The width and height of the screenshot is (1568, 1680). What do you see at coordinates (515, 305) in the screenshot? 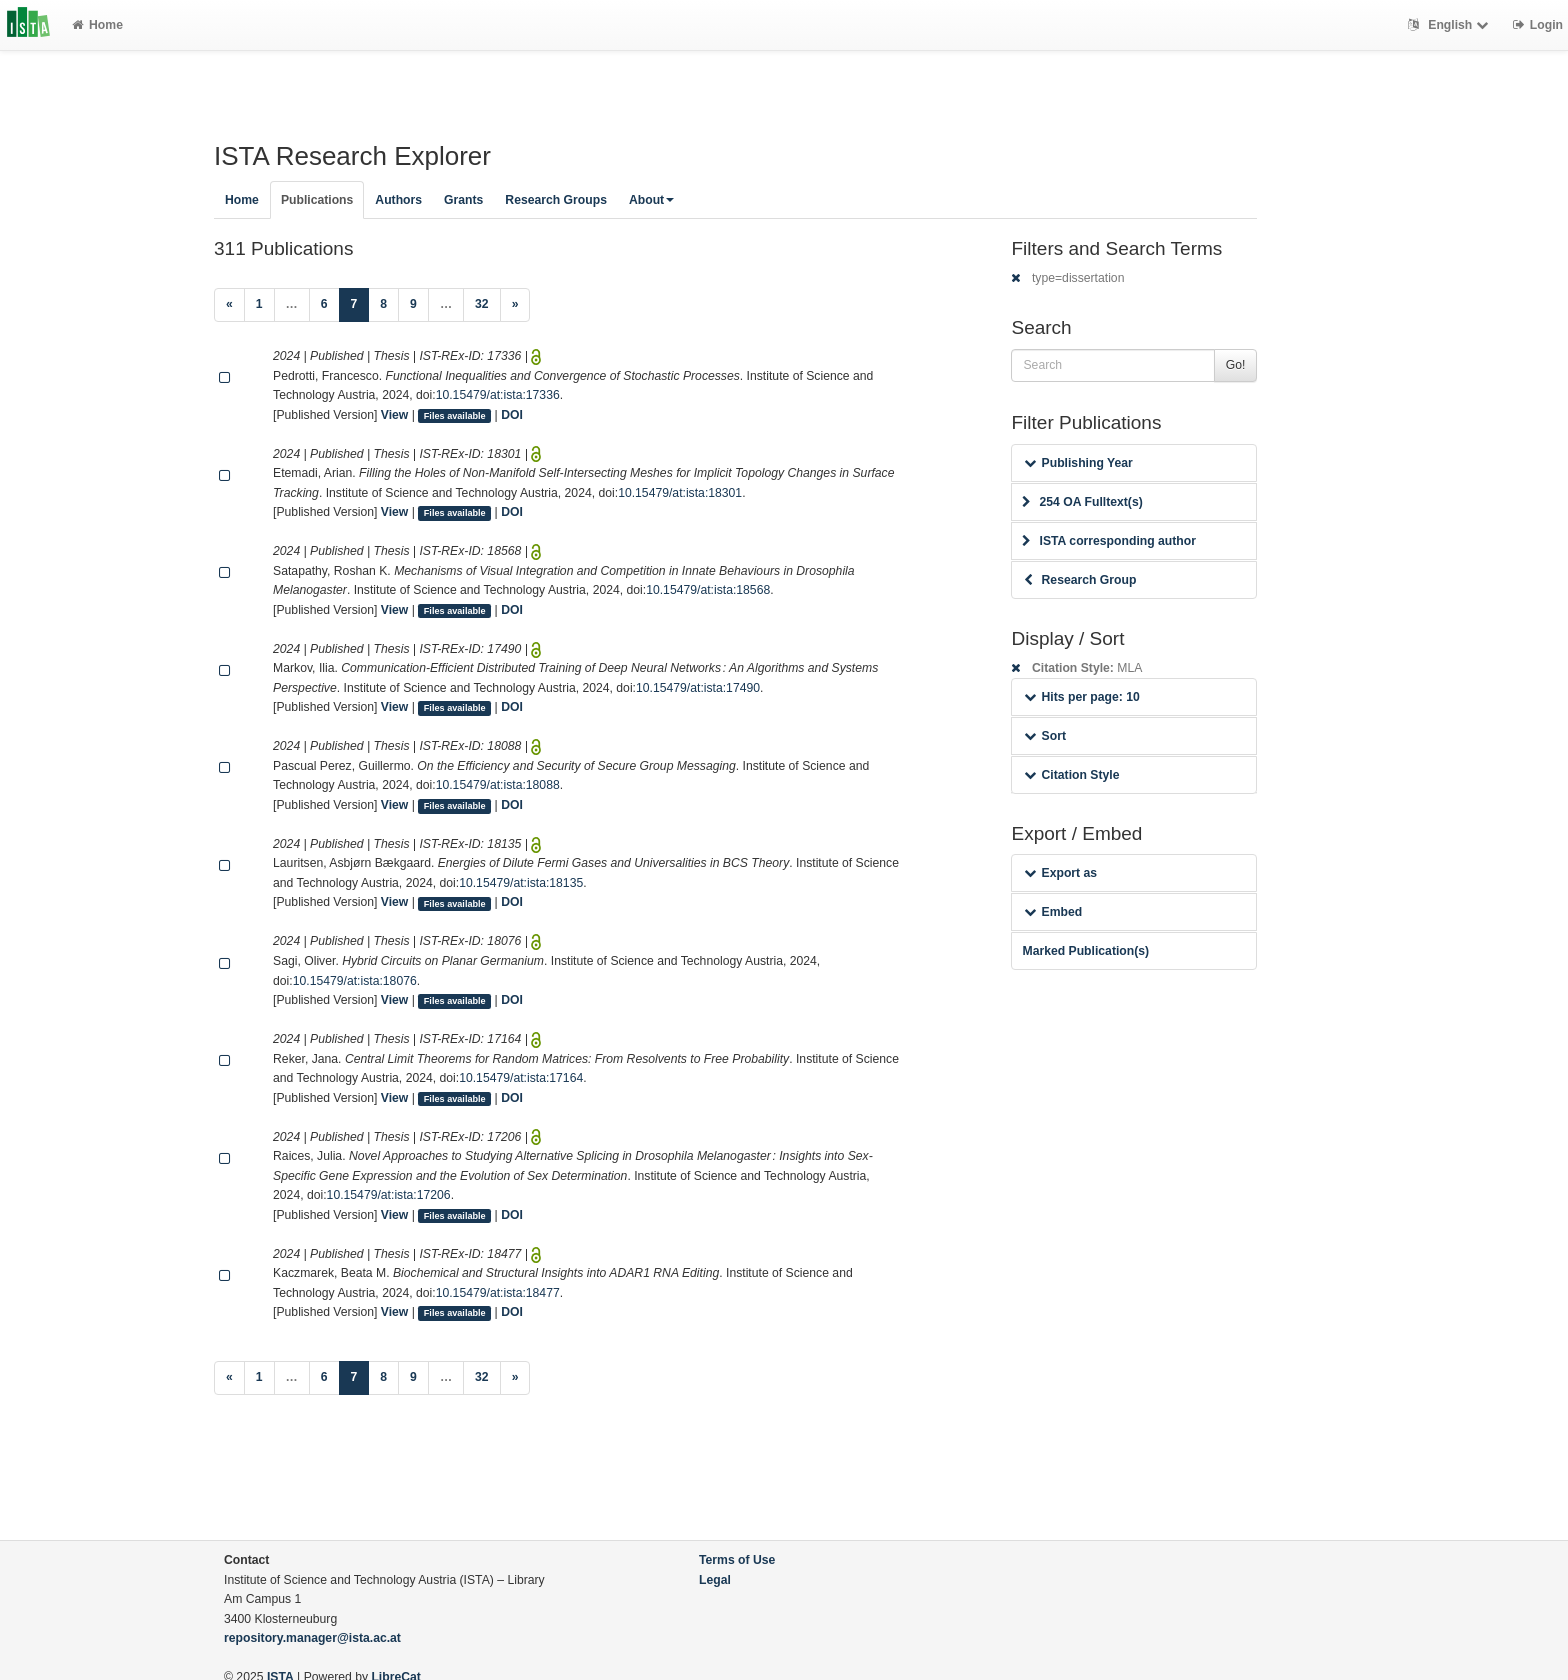
I see `[Next]` at bounding box center [515, 305].